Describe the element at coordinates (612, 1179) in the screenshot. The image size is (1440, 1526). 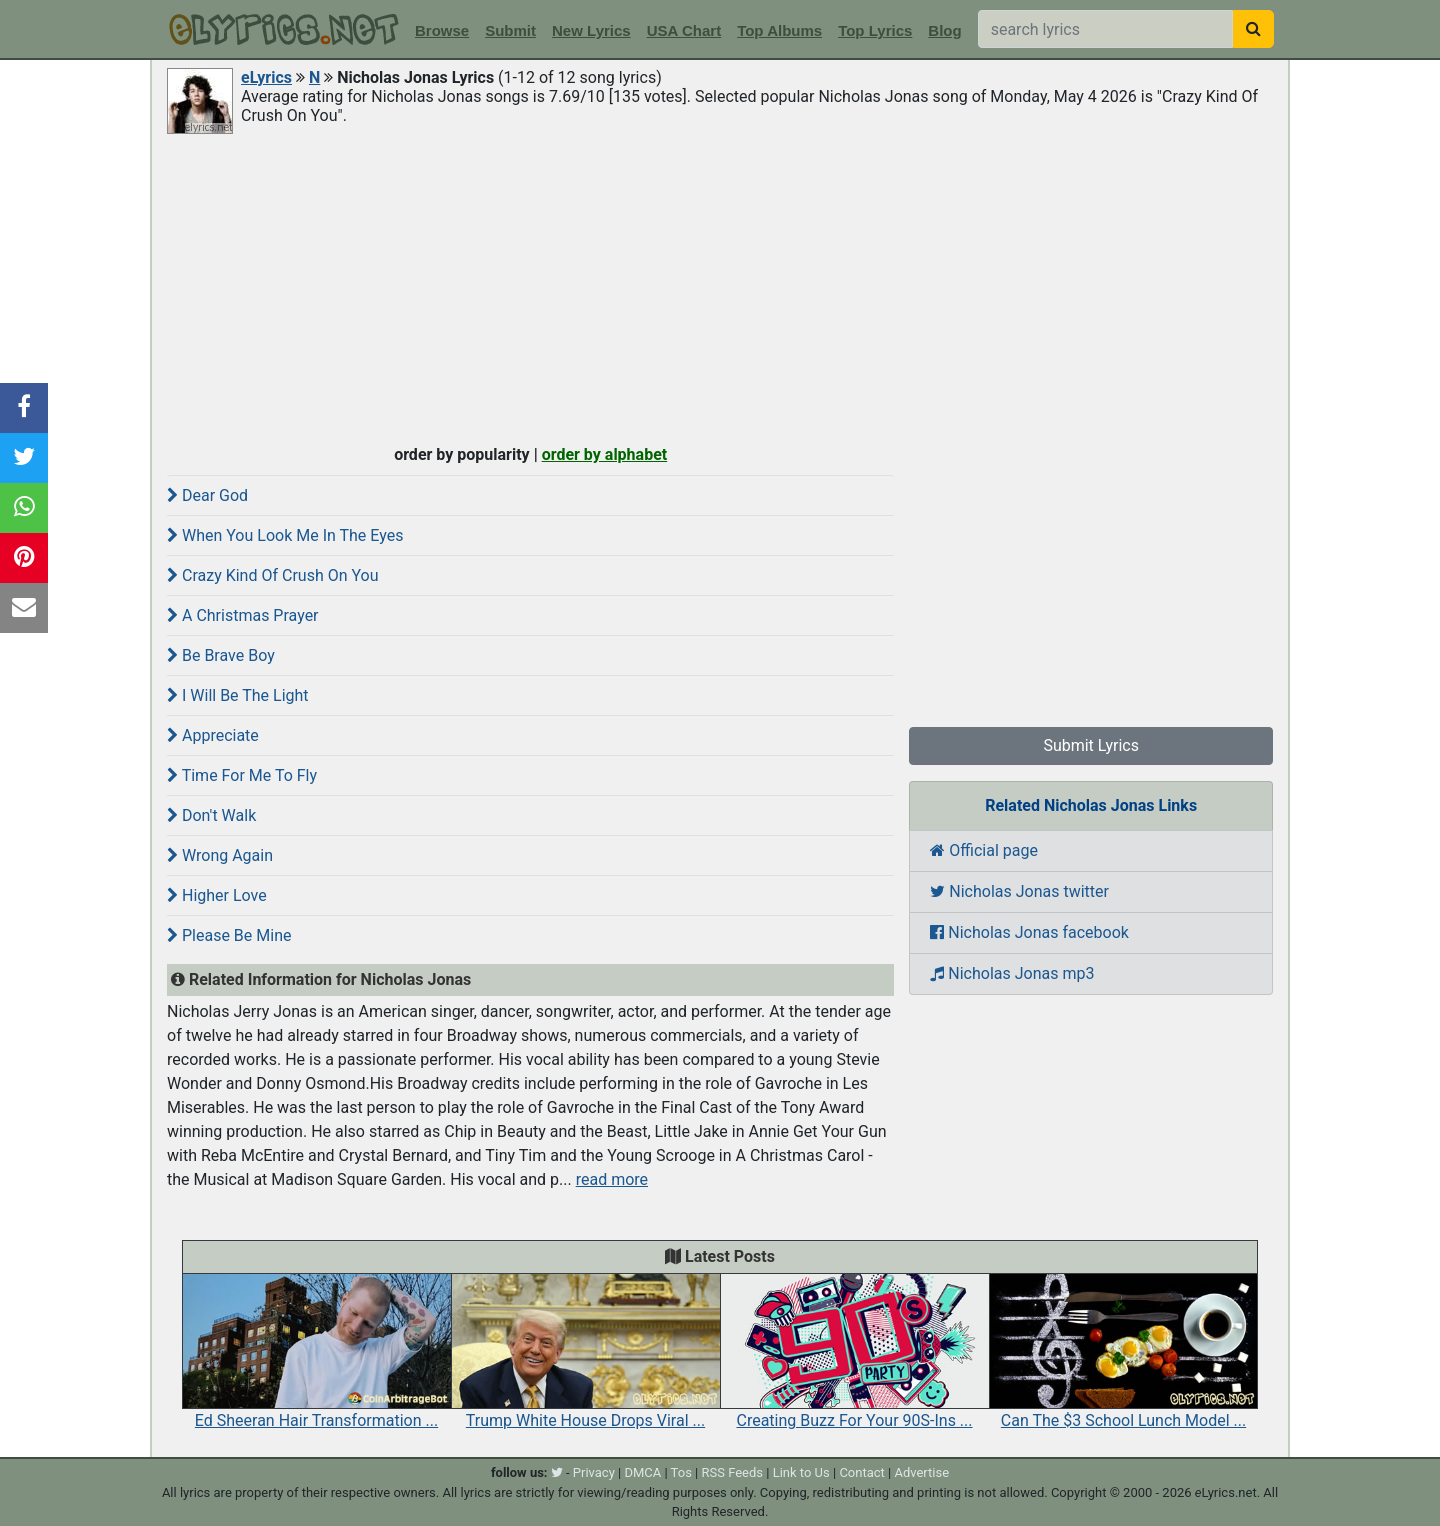
I see `read more` at that location.